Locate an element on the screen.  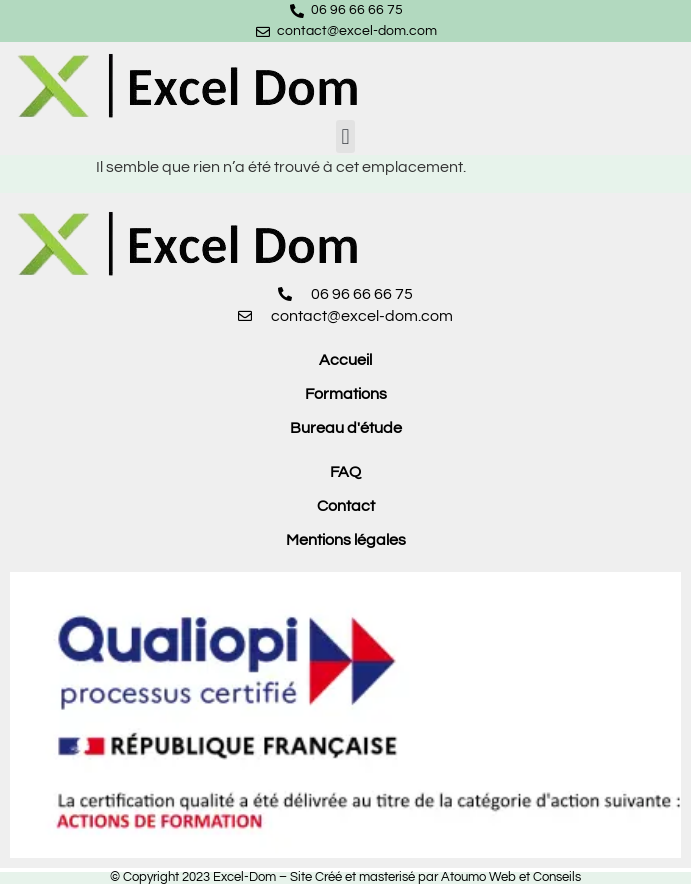
FAQ is located at coordinates (345, 472).